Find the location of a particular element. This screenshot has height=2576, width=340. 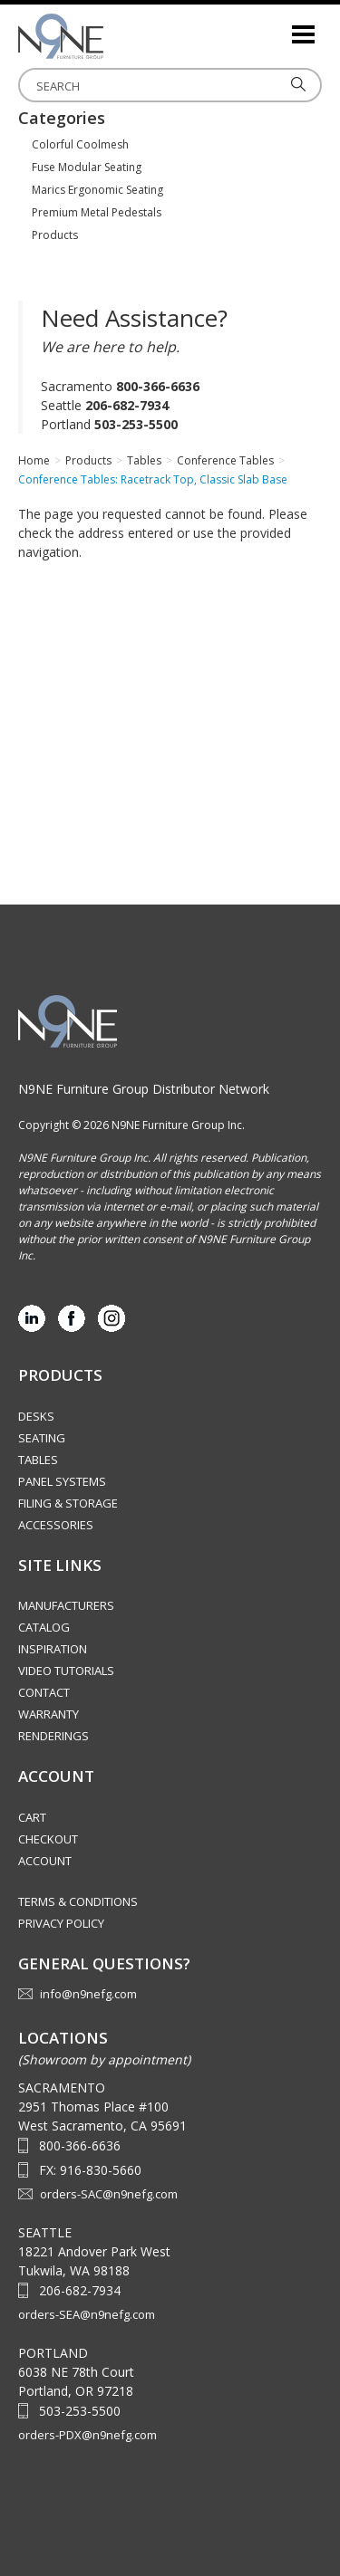

Accessories is located at coordinates (55, 1525).